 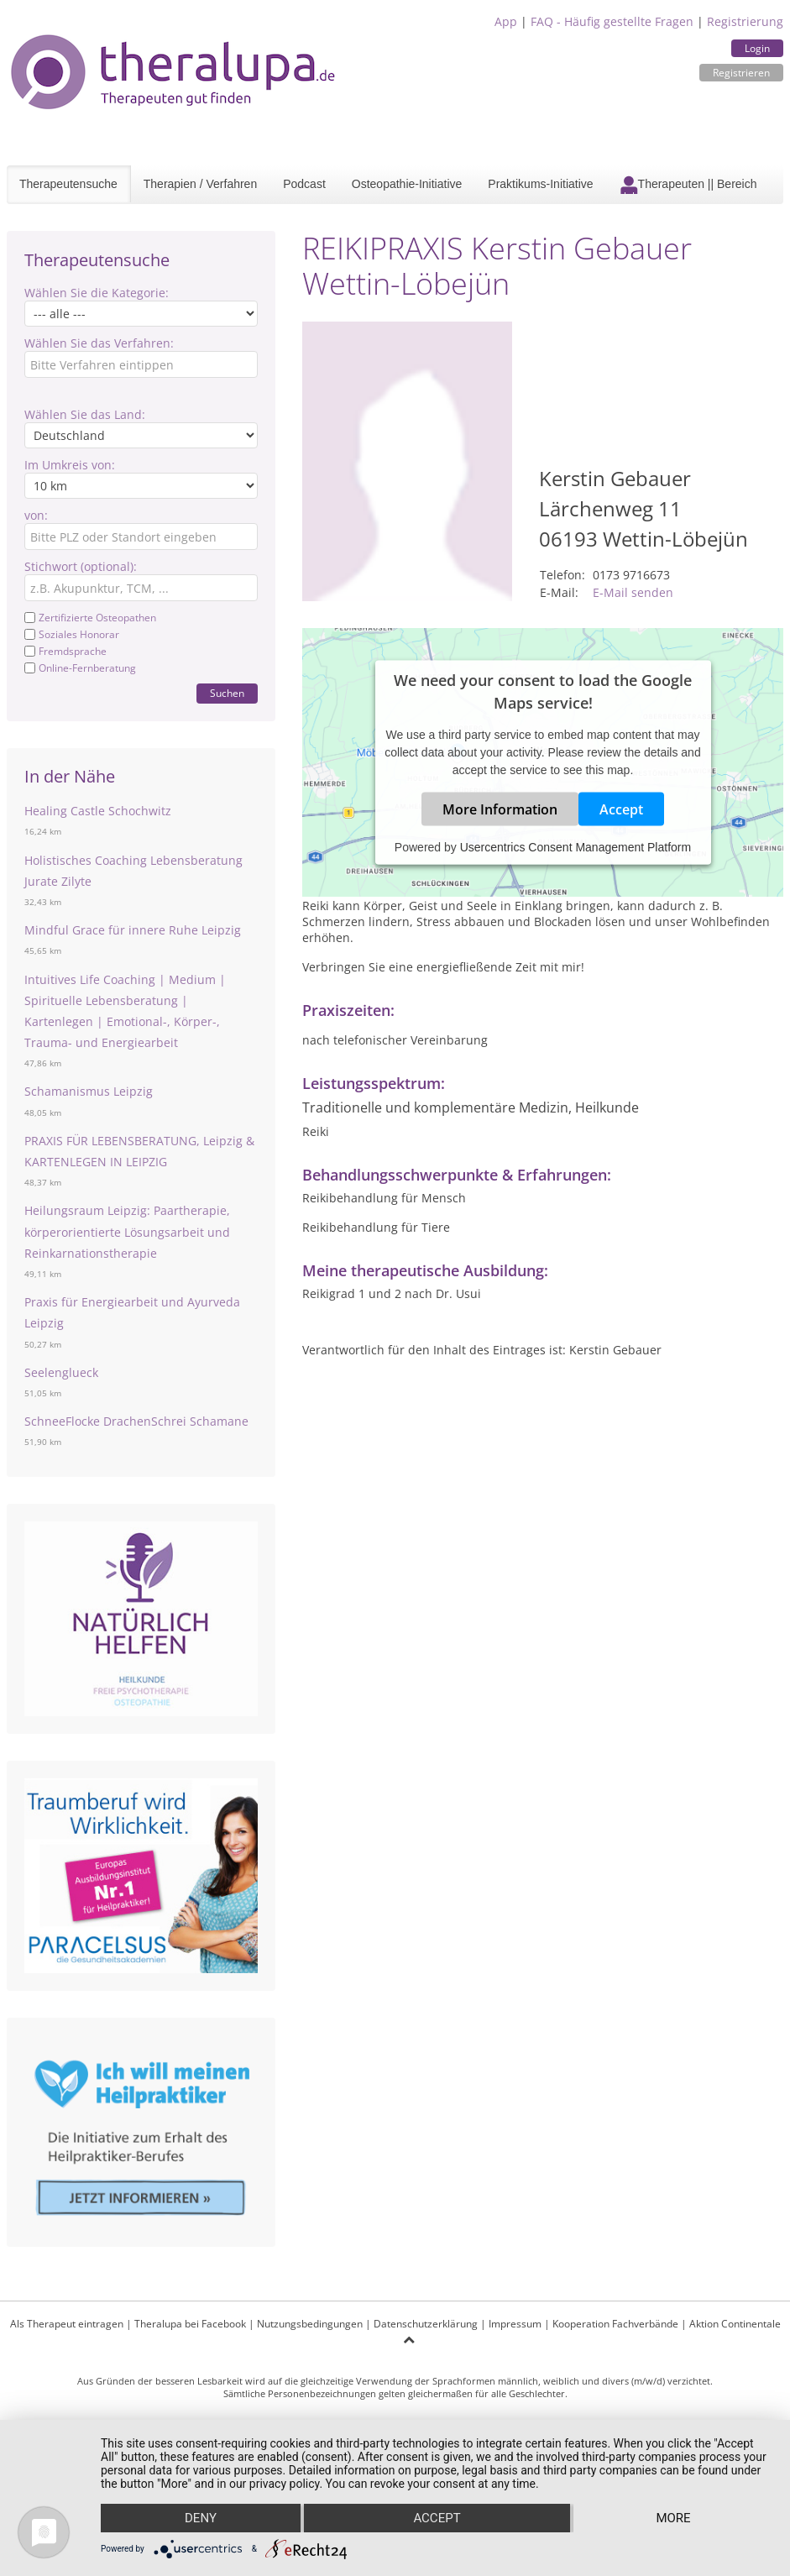 What do you see at coordinates (97, 811) in the screenshot?
I see `Healing Castle Schochwitz` at bounding box center [97, 811].